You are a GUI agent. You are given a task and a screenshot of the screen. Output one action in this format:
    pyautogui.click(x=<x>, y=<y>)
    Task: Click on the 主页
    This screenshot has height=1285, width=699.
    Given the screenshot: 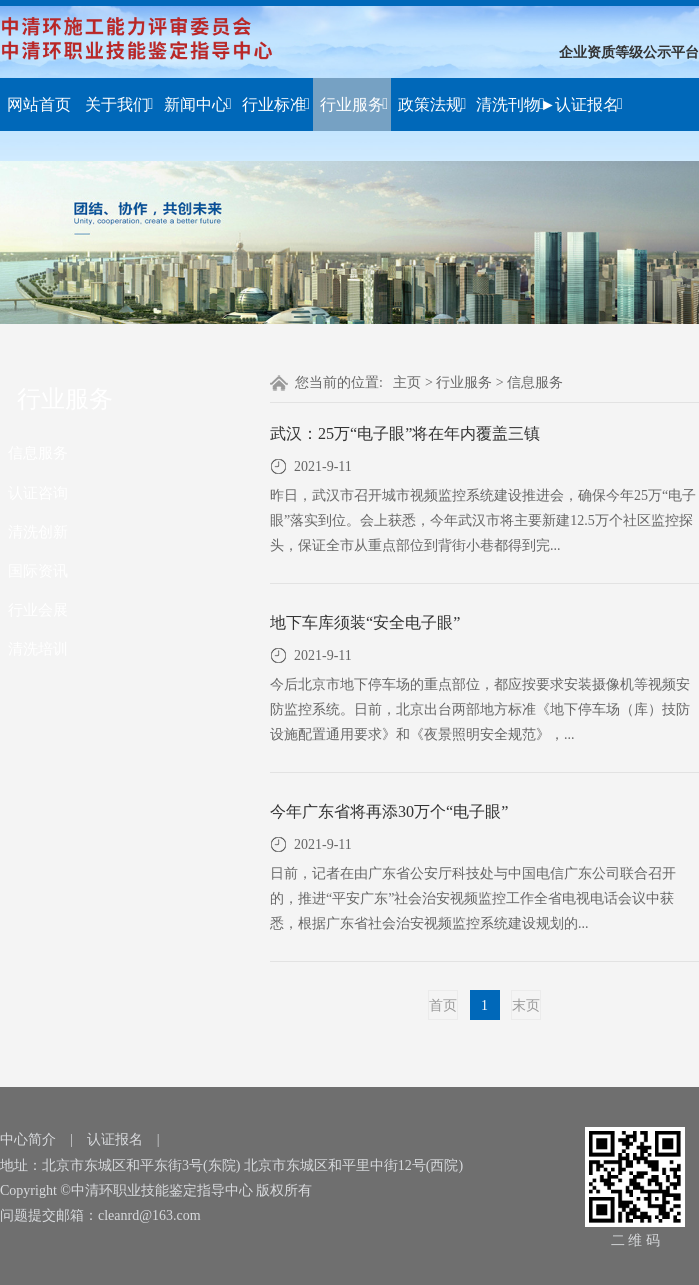 What is the action you would take?
    pyautogui.click(x=407, y=382)
    